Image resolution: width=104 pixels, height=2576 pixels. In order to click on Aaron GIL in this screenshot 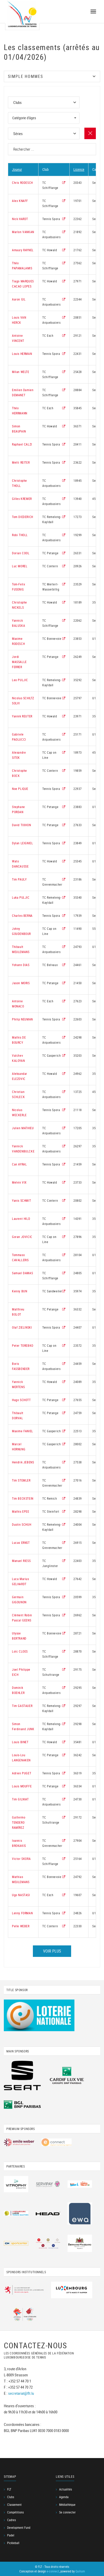, I will do `click(18, 299)`.